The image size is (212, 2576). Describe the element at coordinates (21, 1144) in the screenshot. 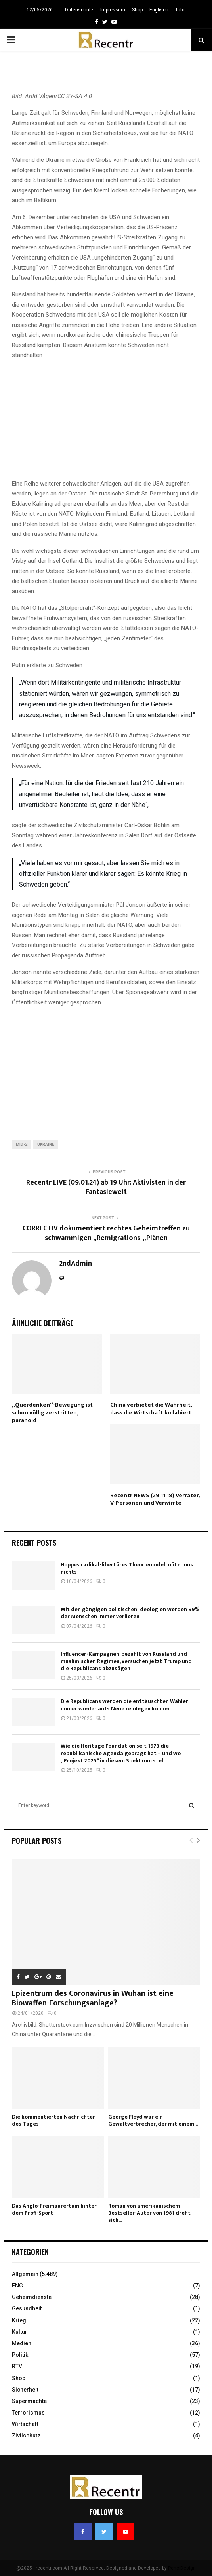

I see `Mid-2` at that location.